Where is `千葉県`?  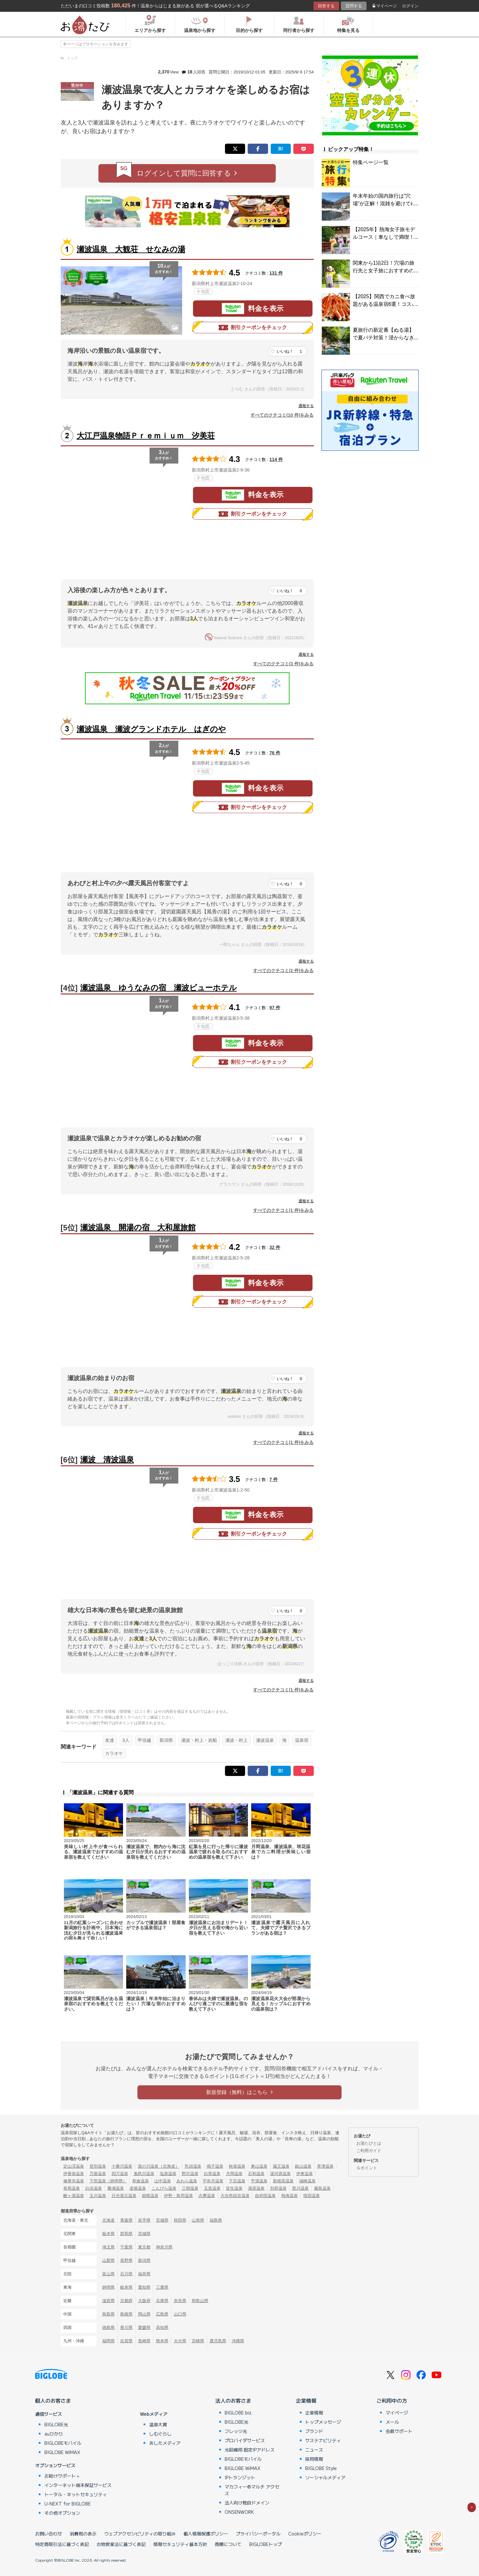 千葉県 is located at coordinates (126, 2247).